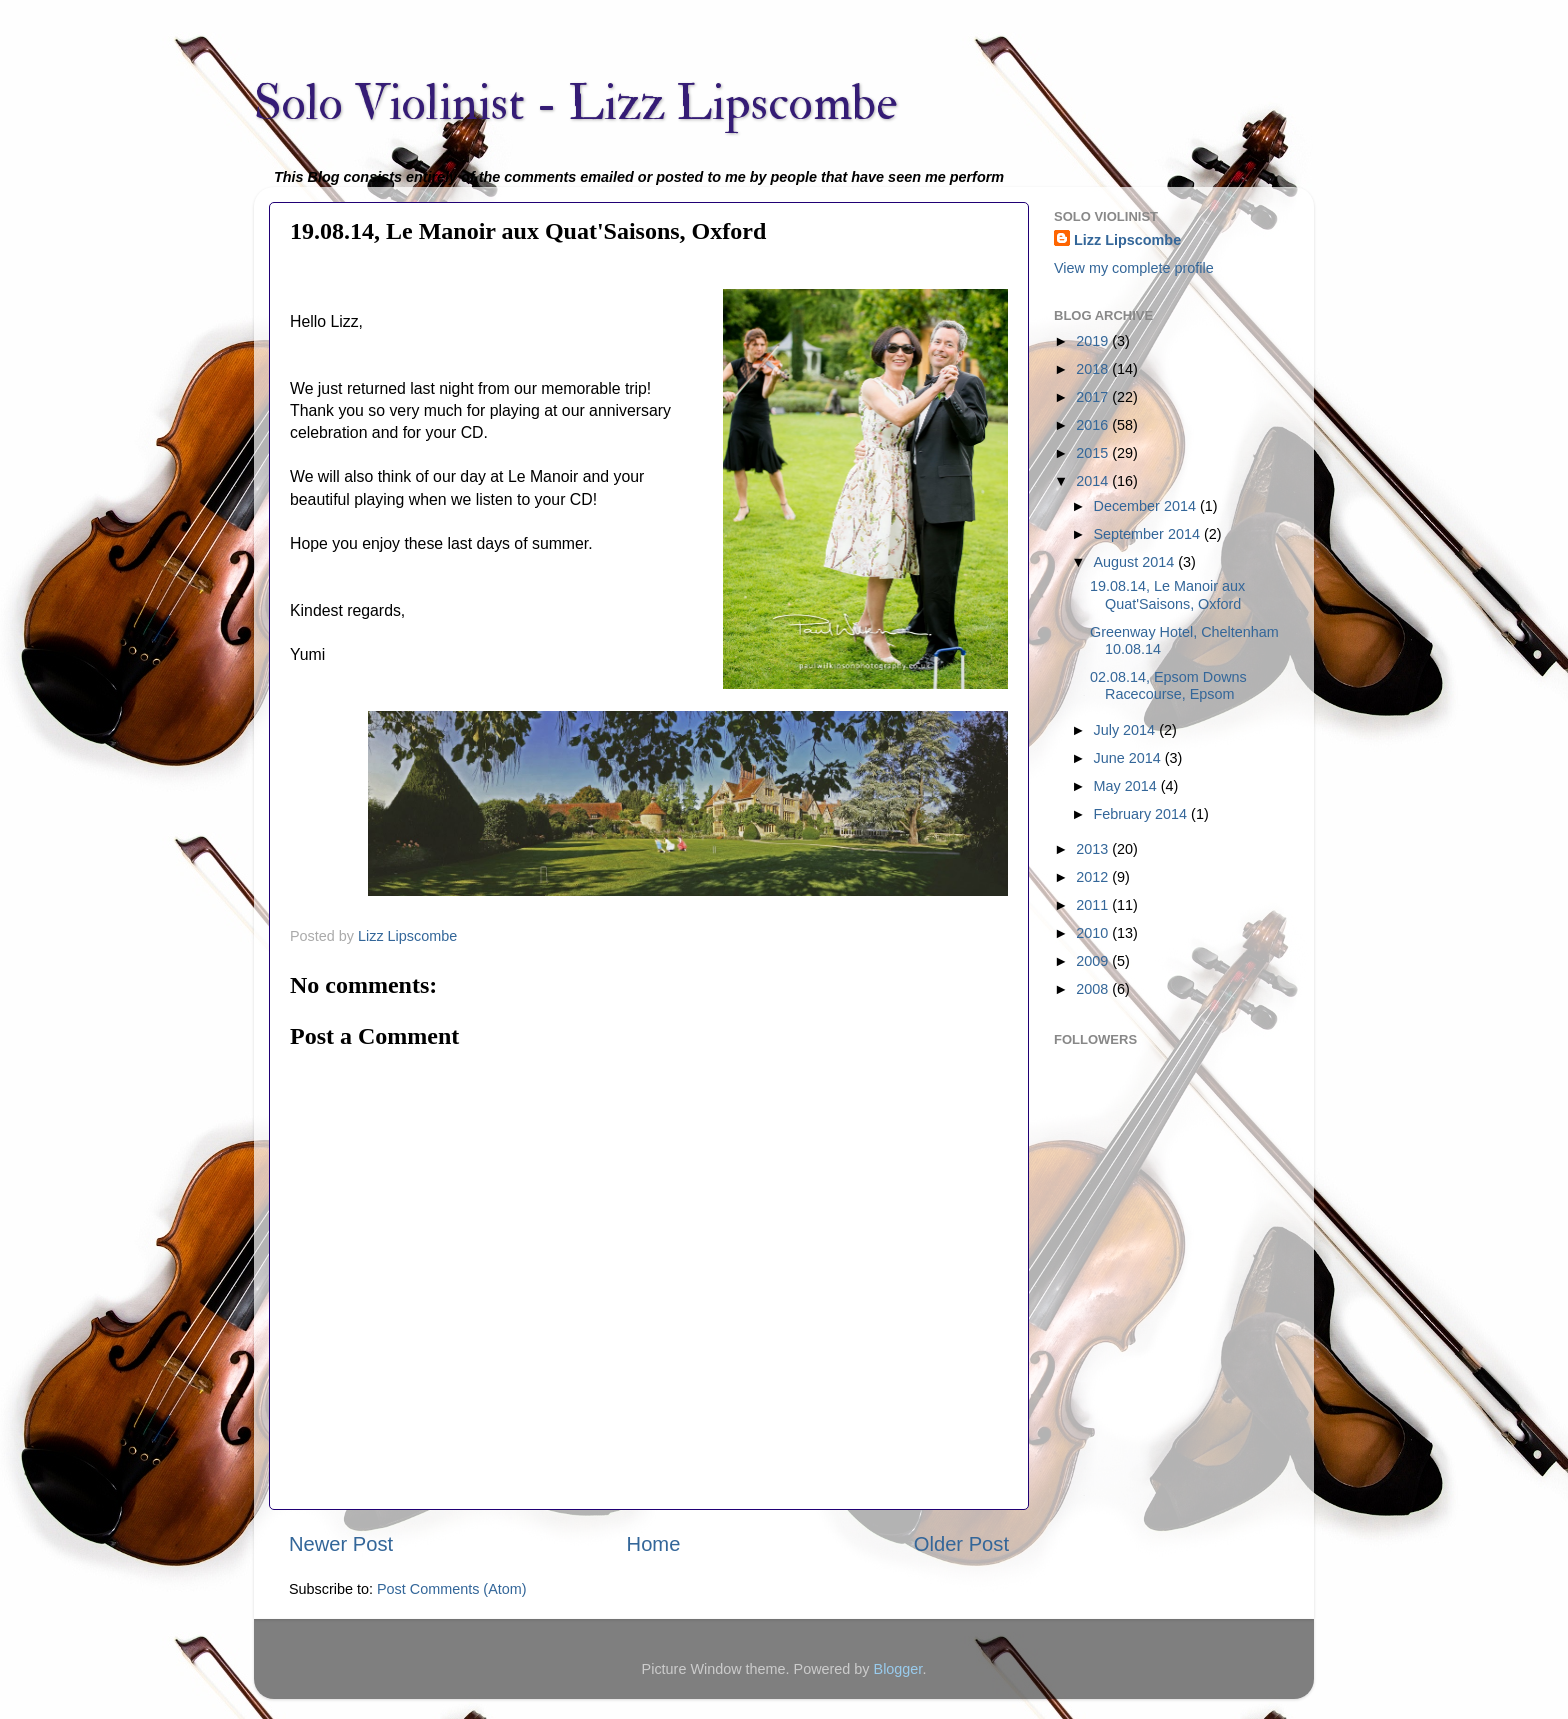  What do you see at coordinates (1094, 481) in the screenshot?
I see `2014` at bounding box center [1094, 481].